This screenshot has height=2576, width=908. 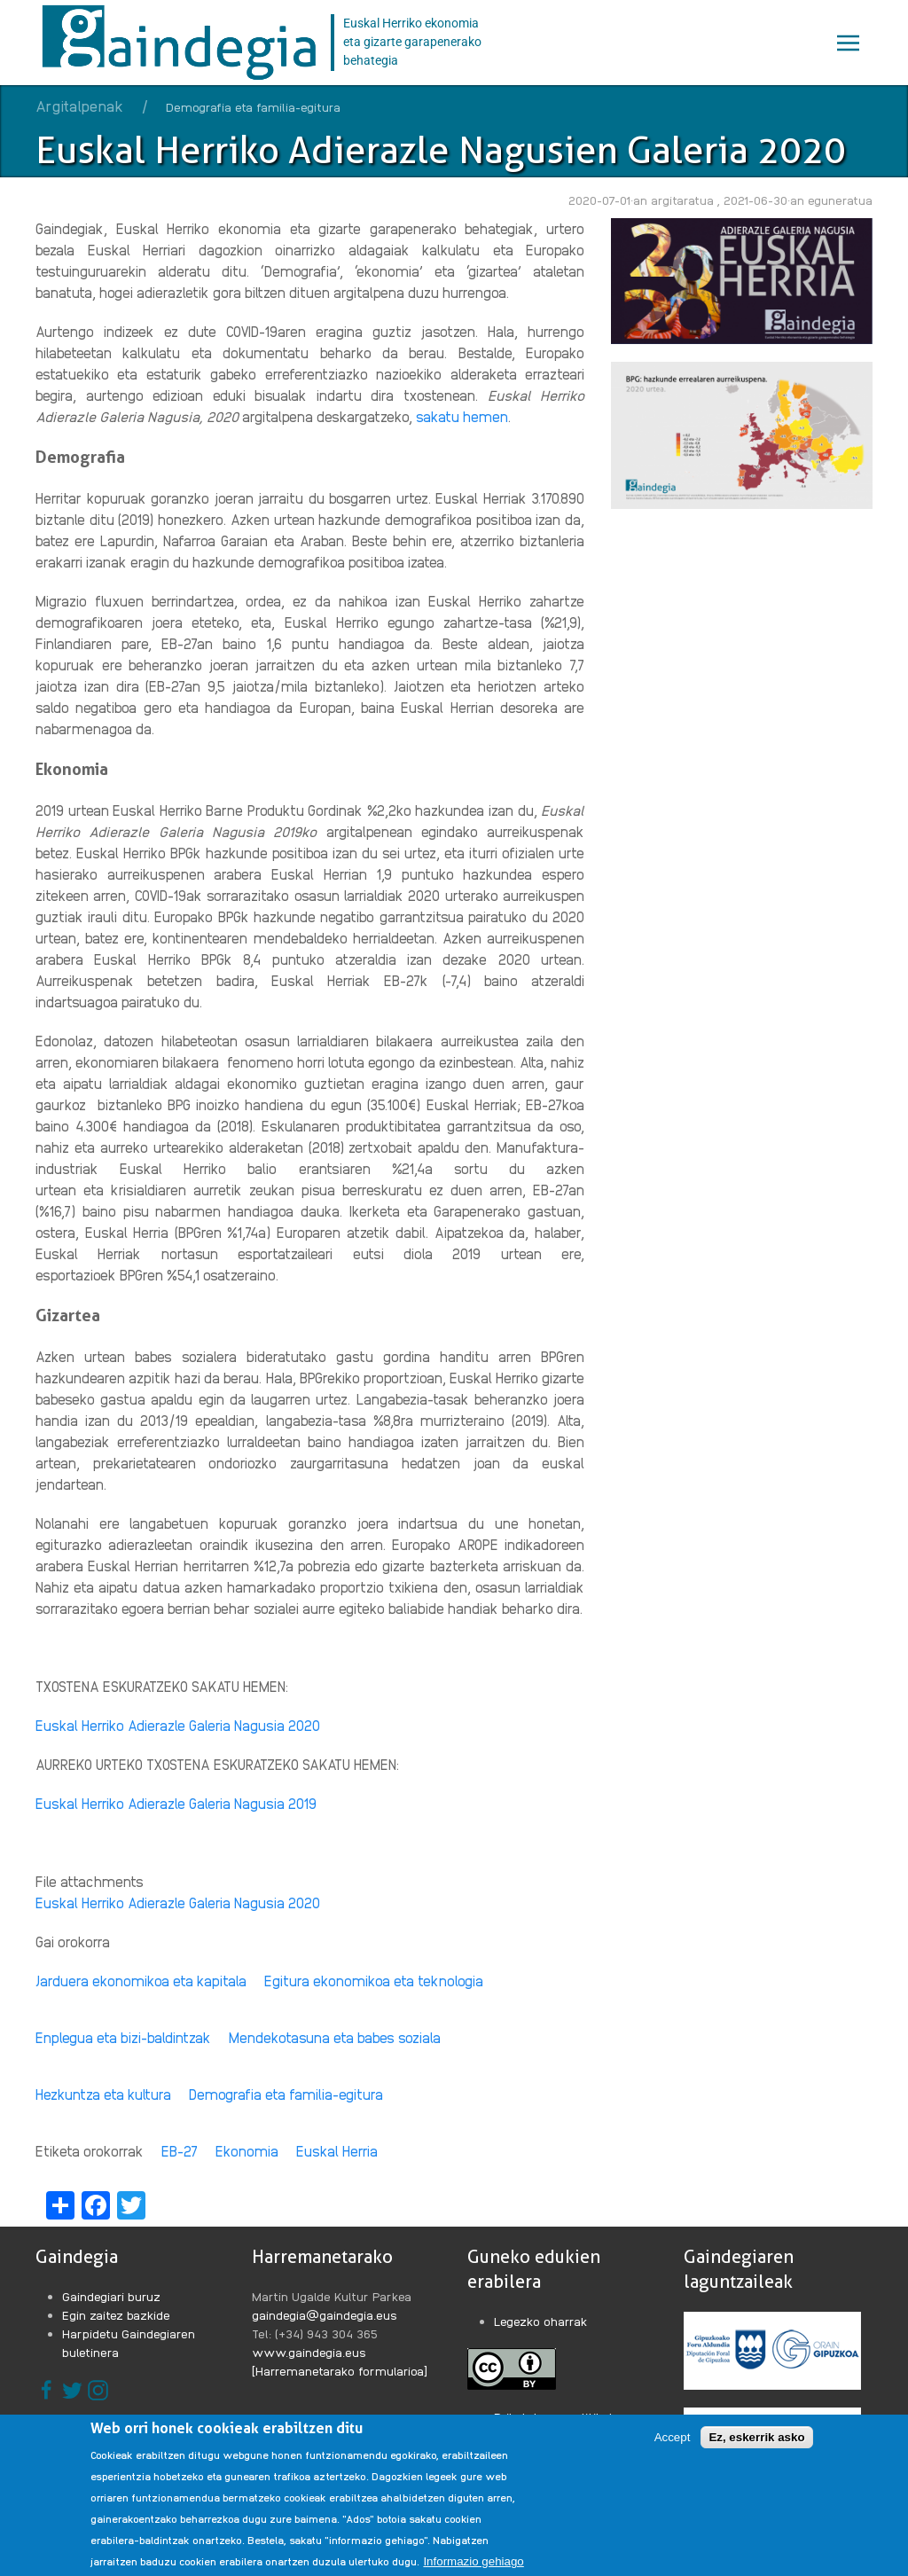 What do you see at coordinates (79, 105) in the screenshot?
I see `Argitalpenak` at bounding box center [79, 105].